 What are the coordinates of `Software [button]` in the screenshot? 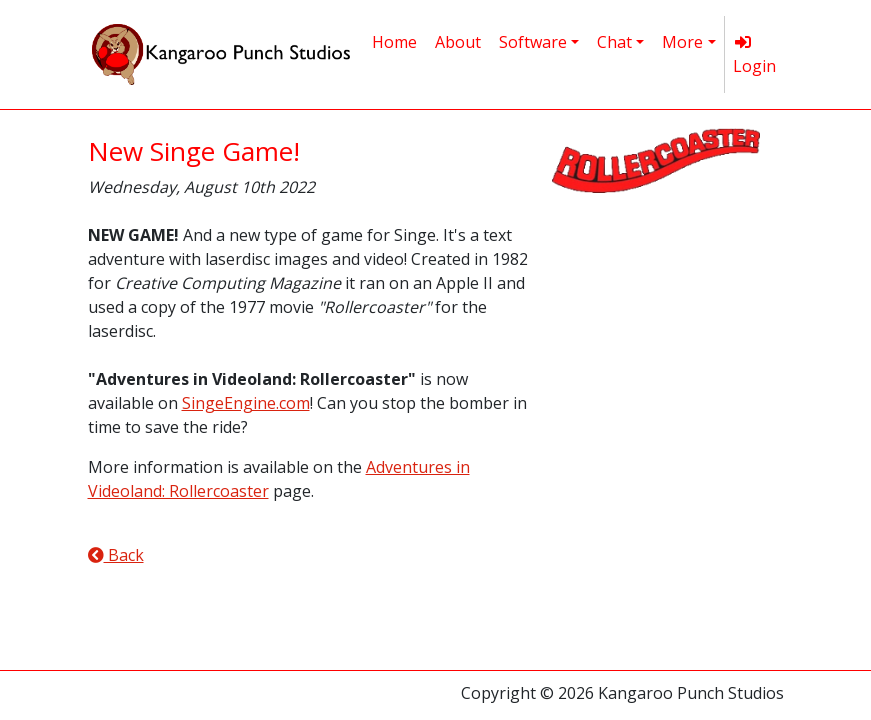 It's located at (533, 42).